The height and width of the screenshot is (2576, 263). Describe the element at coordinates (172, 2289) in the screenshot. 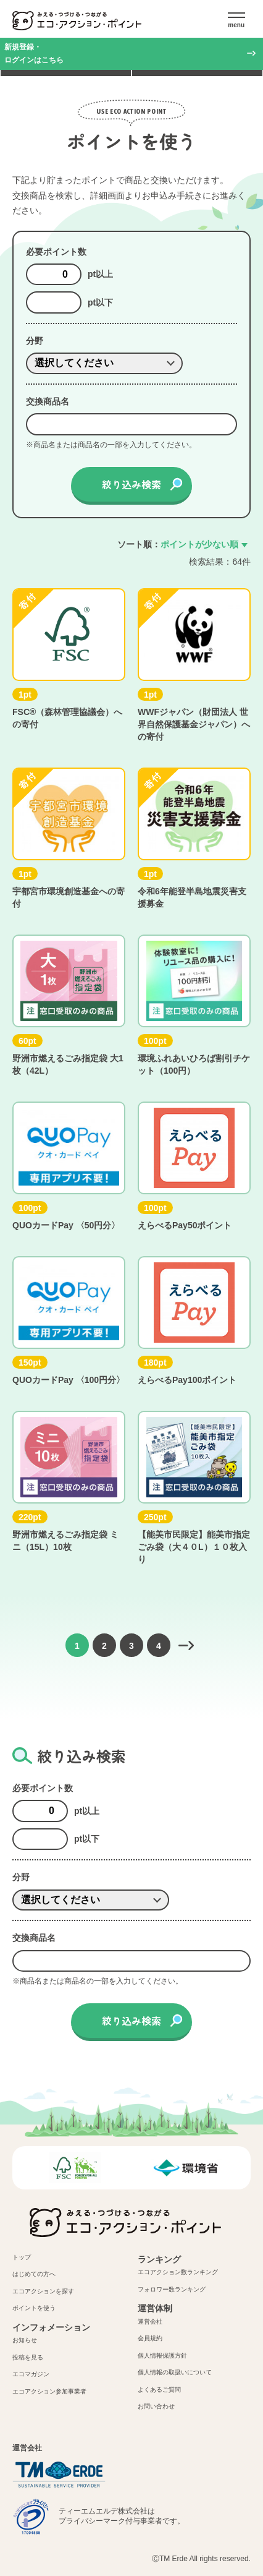

I see `フォロワー数ランキング` at that location.